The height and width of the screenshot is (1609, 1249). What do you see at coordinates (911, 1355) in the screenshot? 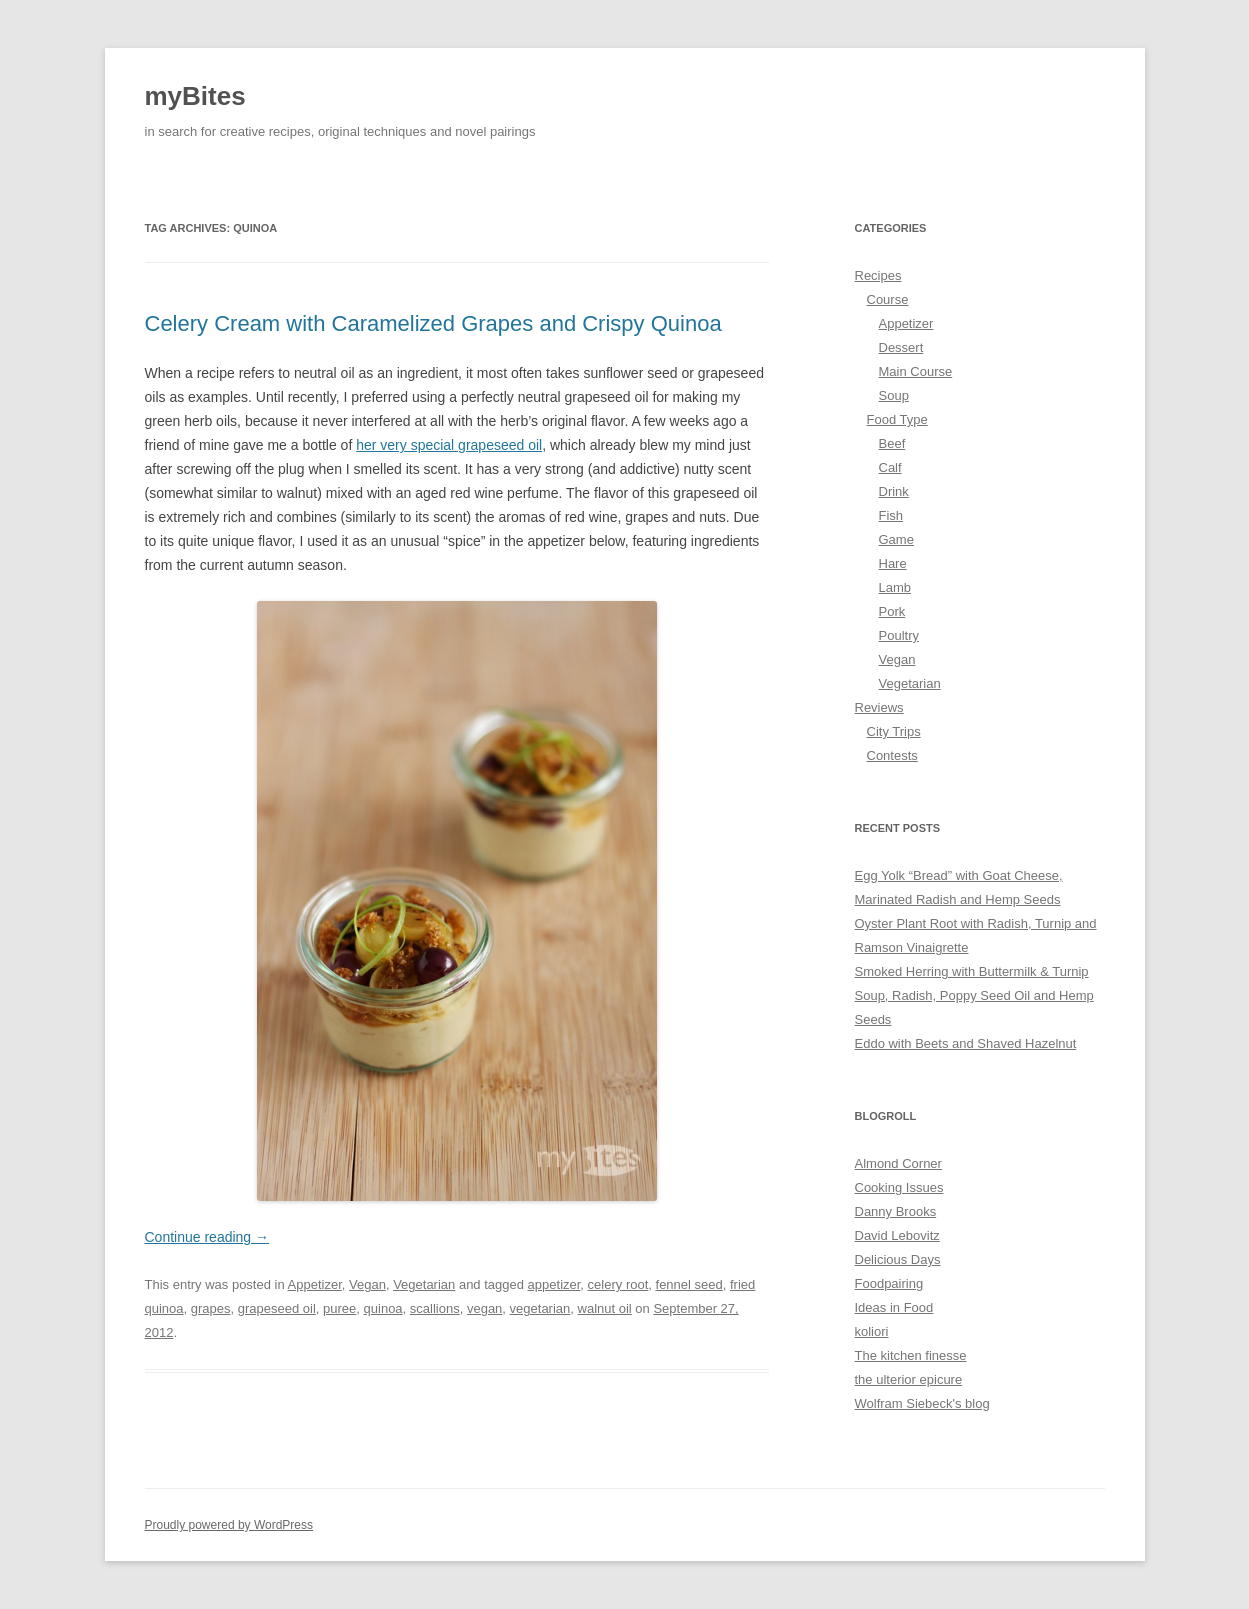
I see `The kitchen finesse` at bounding box center [911, 1355].